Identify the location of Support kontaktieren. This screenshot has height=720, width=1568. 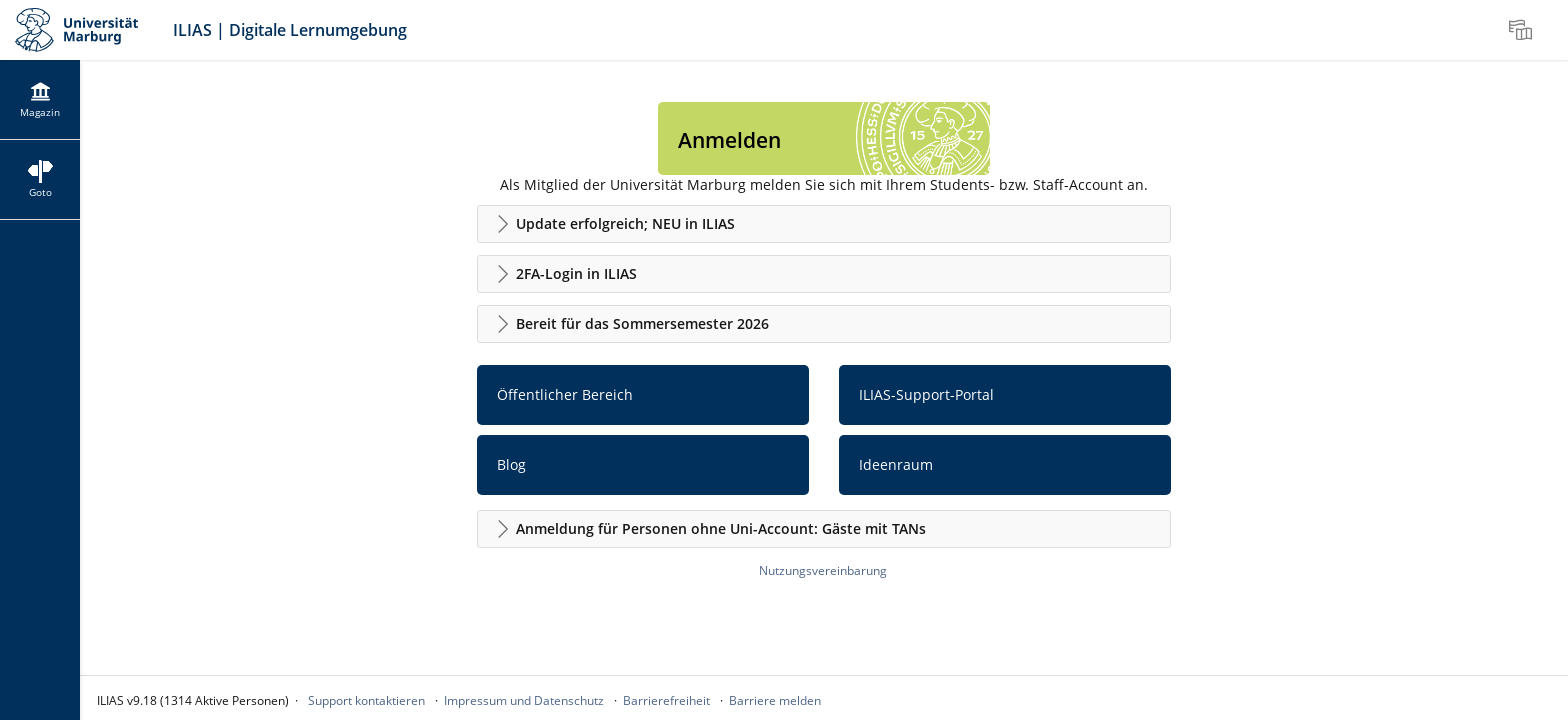
(366, 700).